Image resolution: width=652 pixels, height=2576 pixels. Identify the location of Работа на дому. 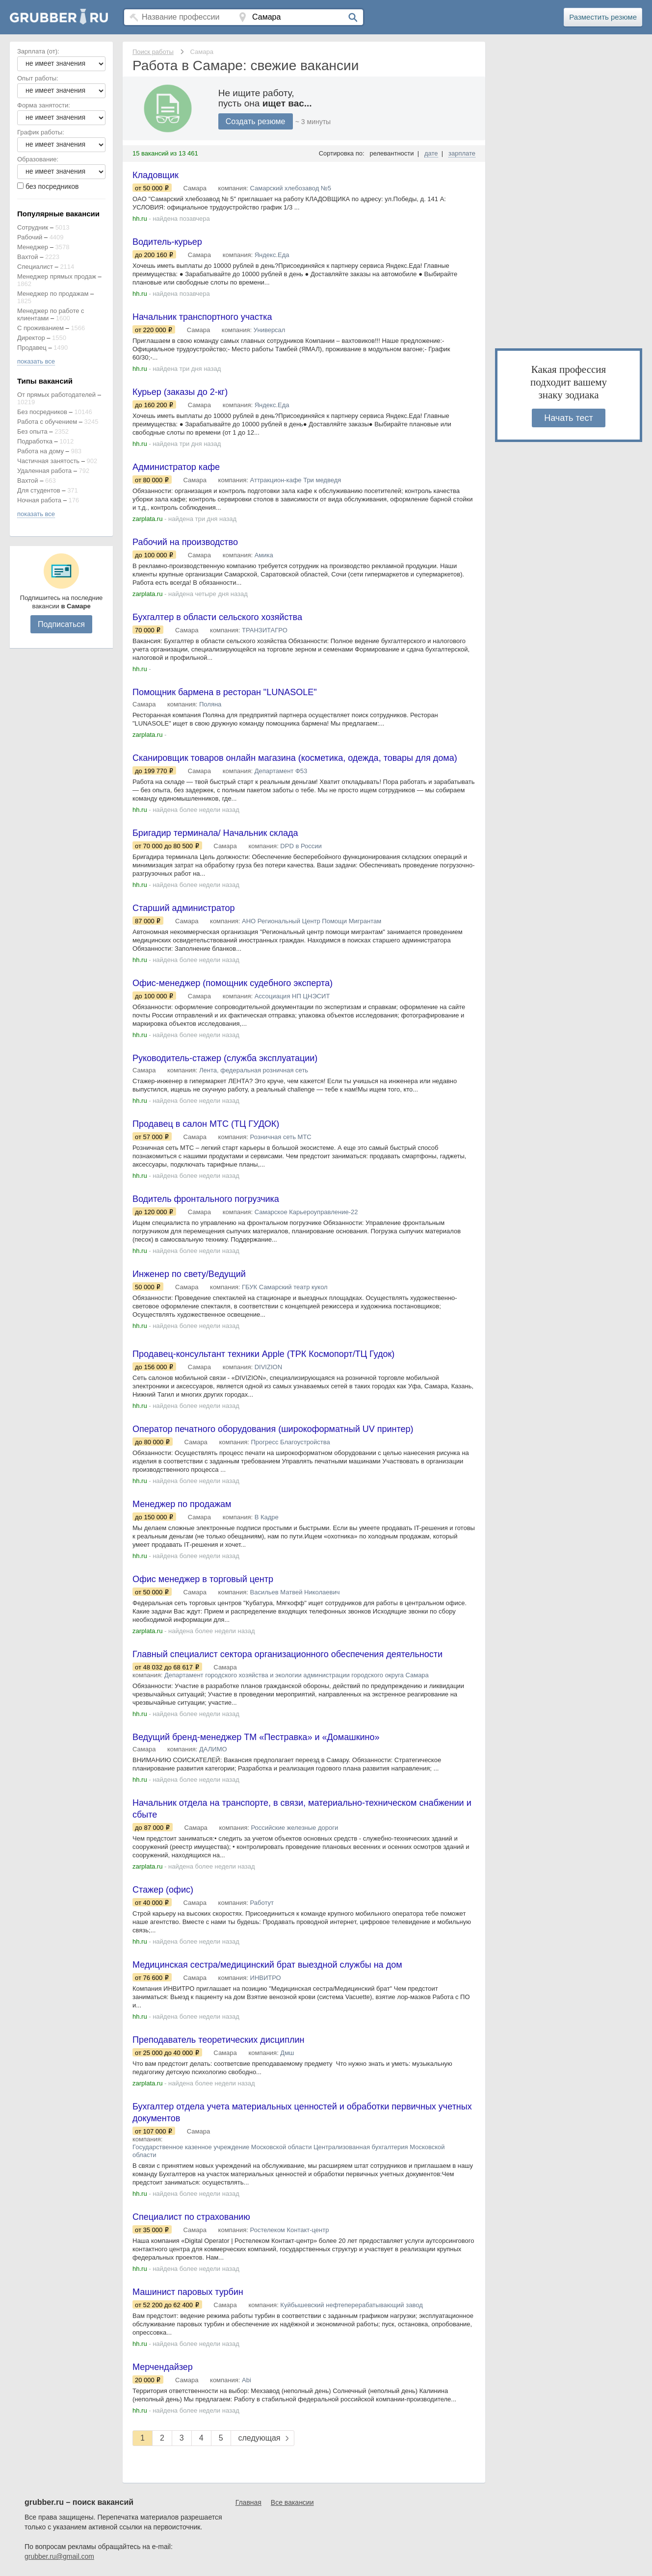
(40, 451).